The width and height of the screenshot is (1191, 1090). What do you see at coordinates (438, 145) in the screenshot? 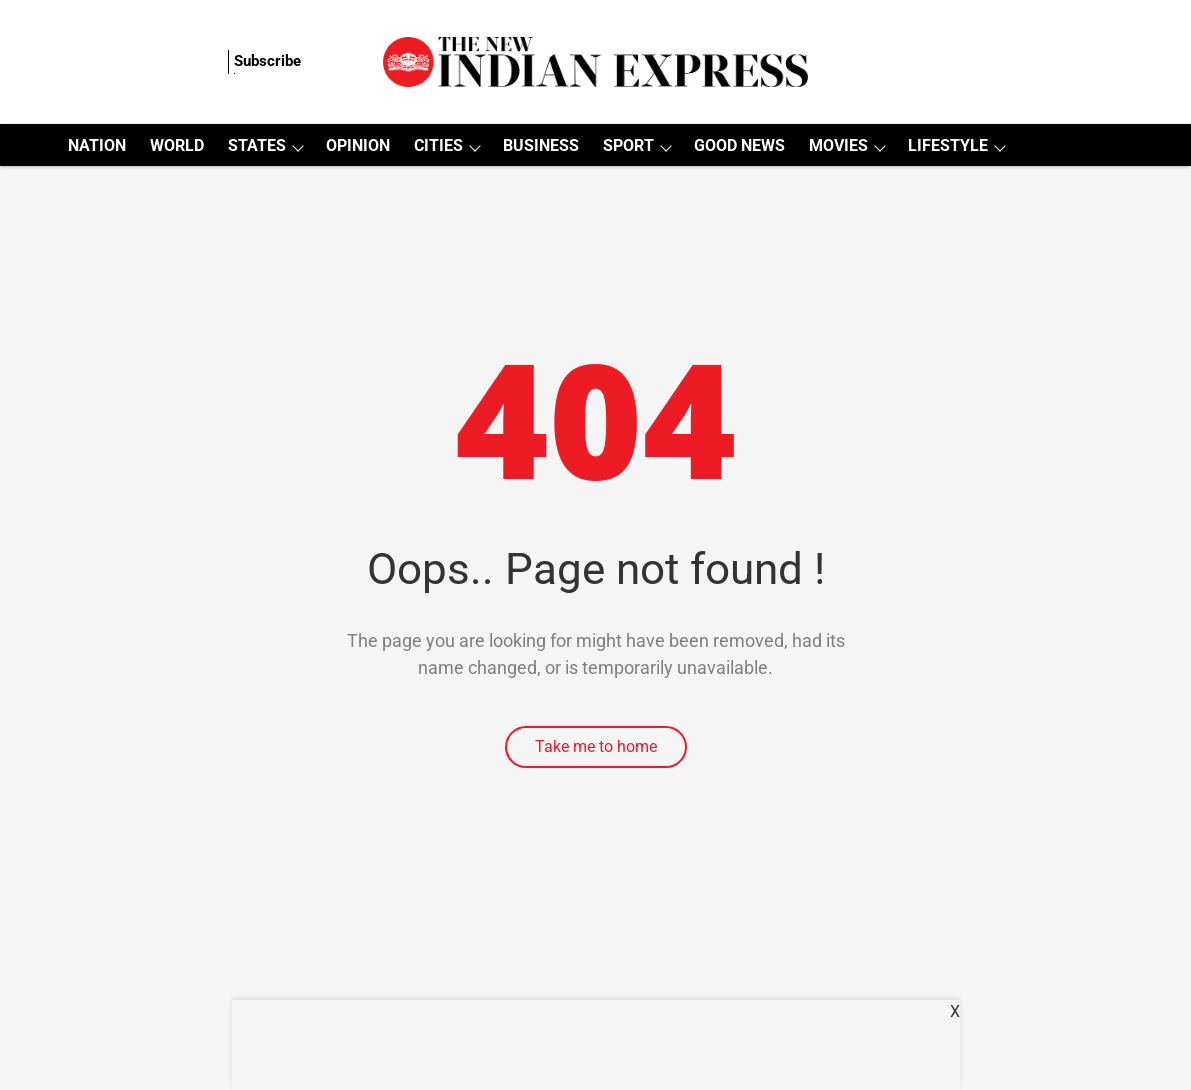
I see `CITIES` at bounding box center [438, 145].